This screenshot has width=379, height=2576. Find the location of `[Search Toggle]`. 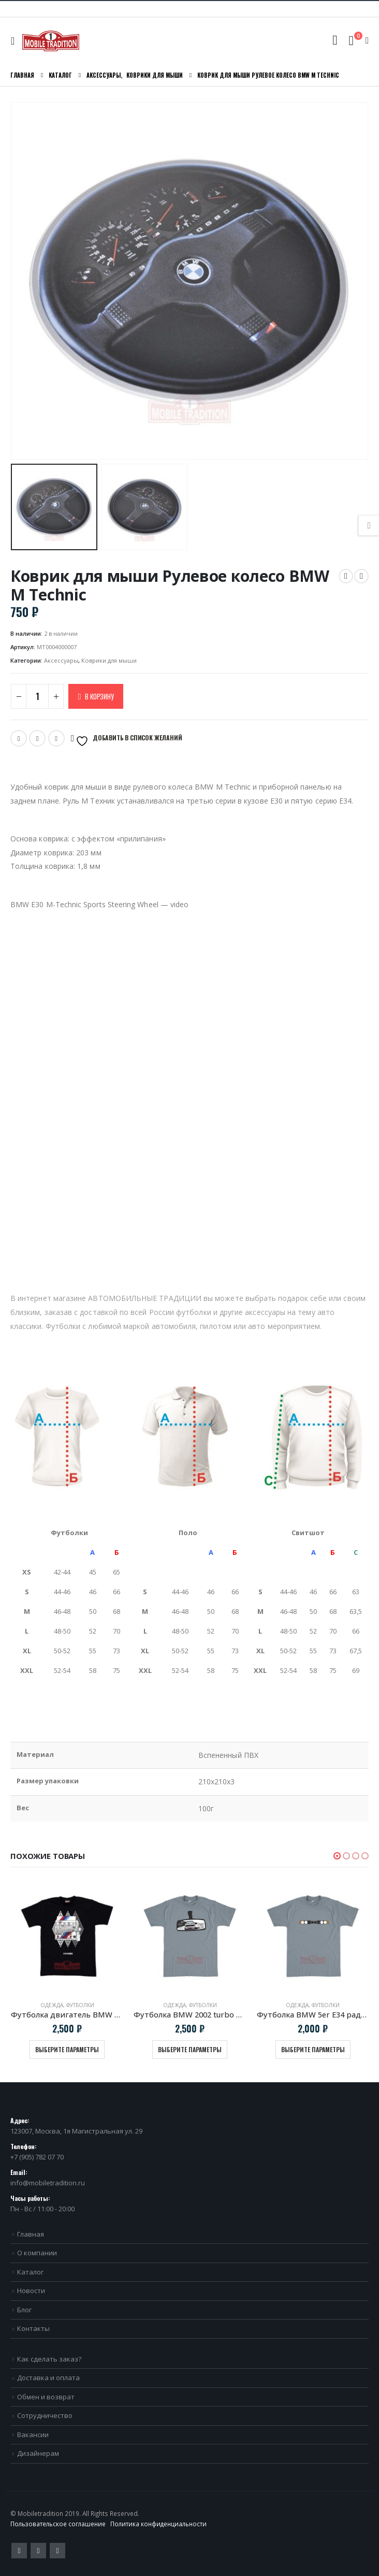

[Search Toggle] is located at coordinates (335, 40).